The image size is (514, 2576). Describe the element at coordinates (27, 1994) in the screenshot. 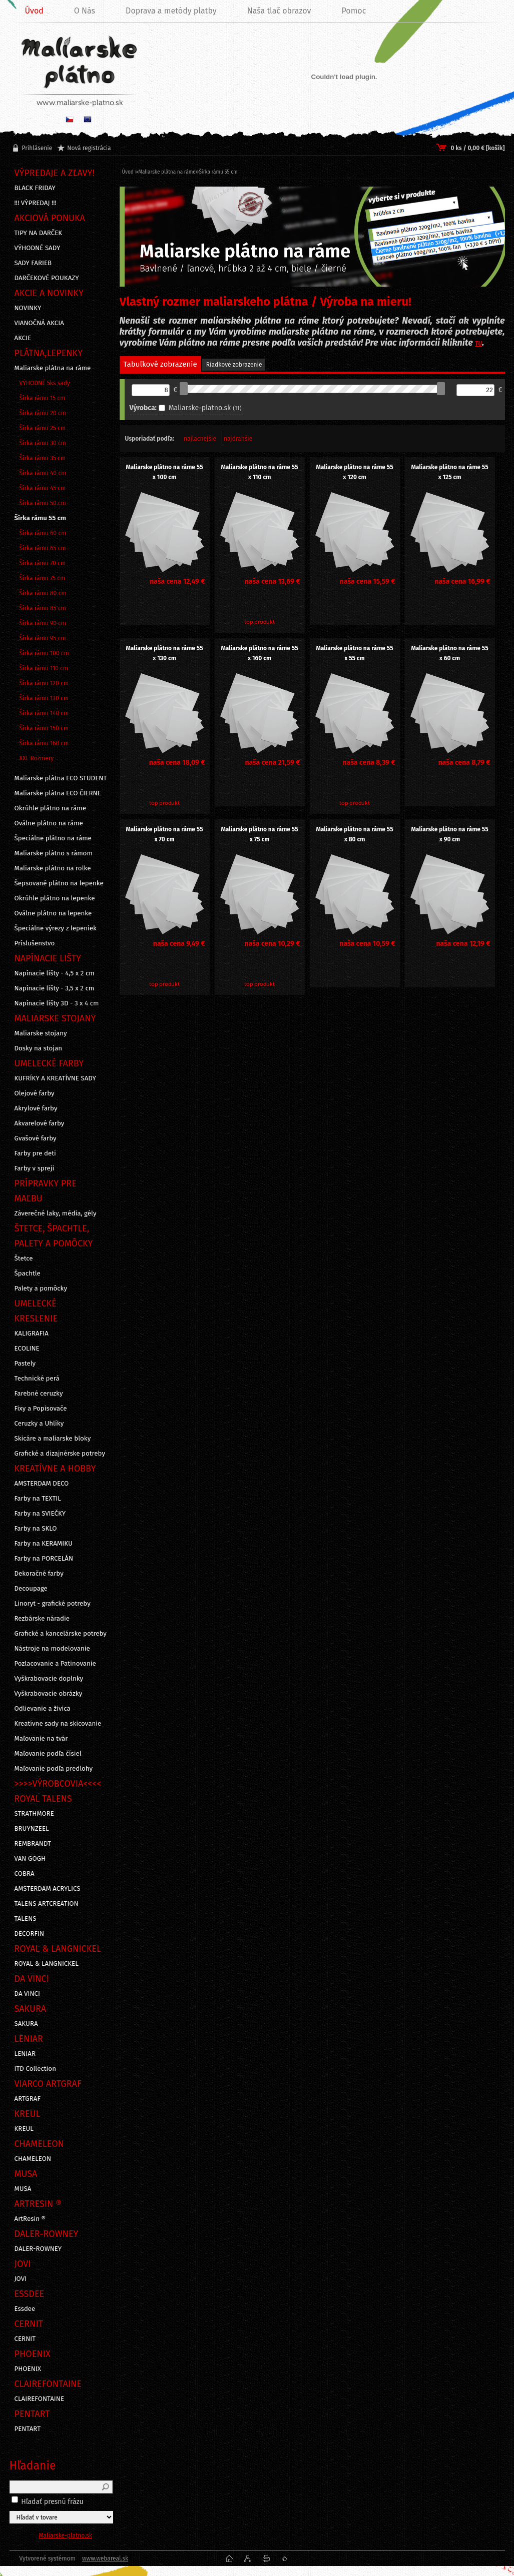

I see `DA VINCI` at that location.